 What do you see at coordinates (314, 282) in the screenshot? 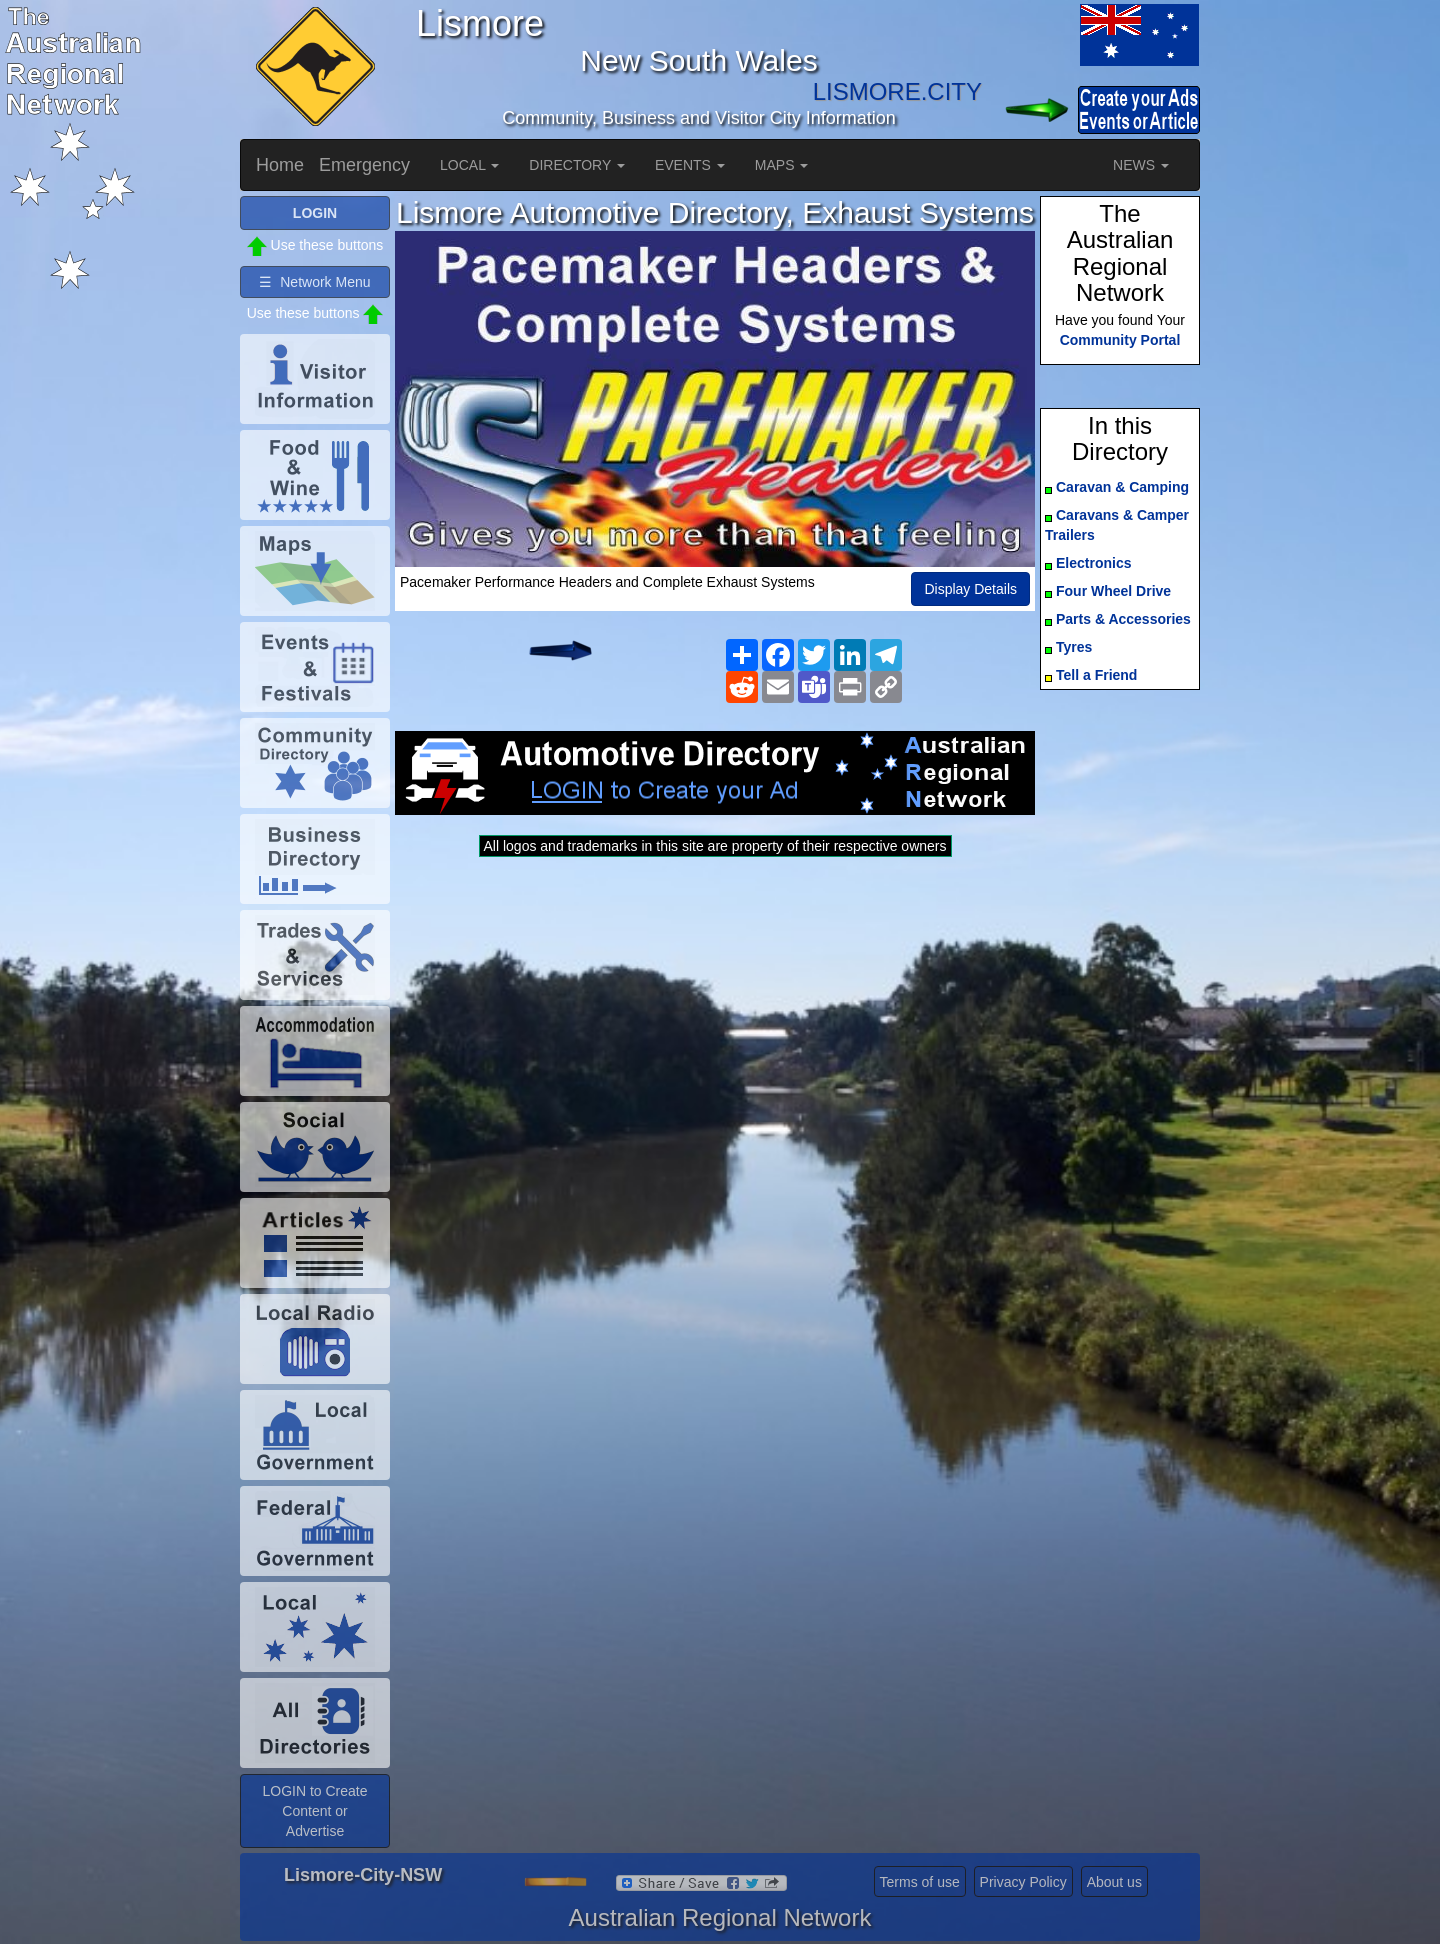
I see `☰ Network Menu` at bounding box center [314, 282].